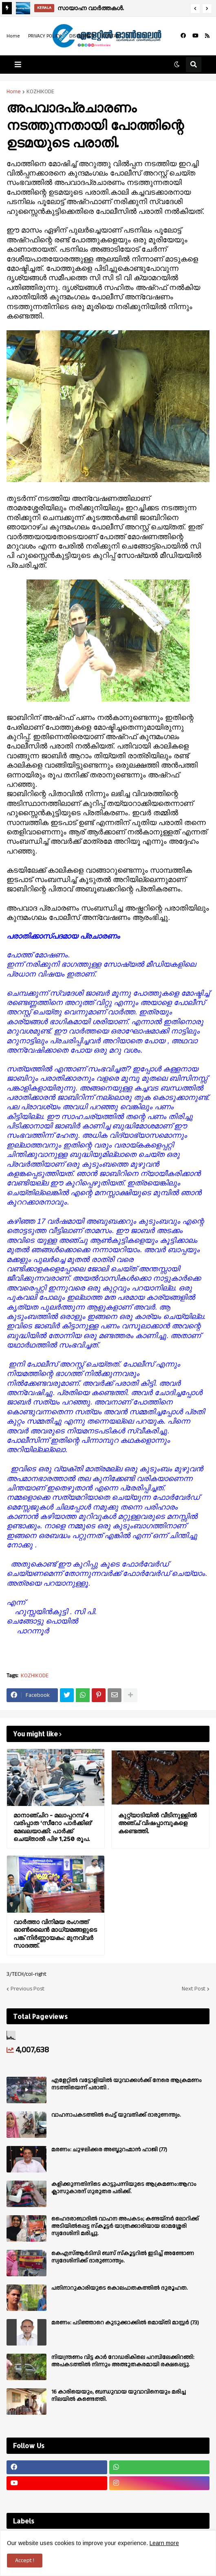 This screenshot has height=2576, width=216. Describe the element at coordinates (27, 1989) in the screenshot. I see `Previous Post` at that location.